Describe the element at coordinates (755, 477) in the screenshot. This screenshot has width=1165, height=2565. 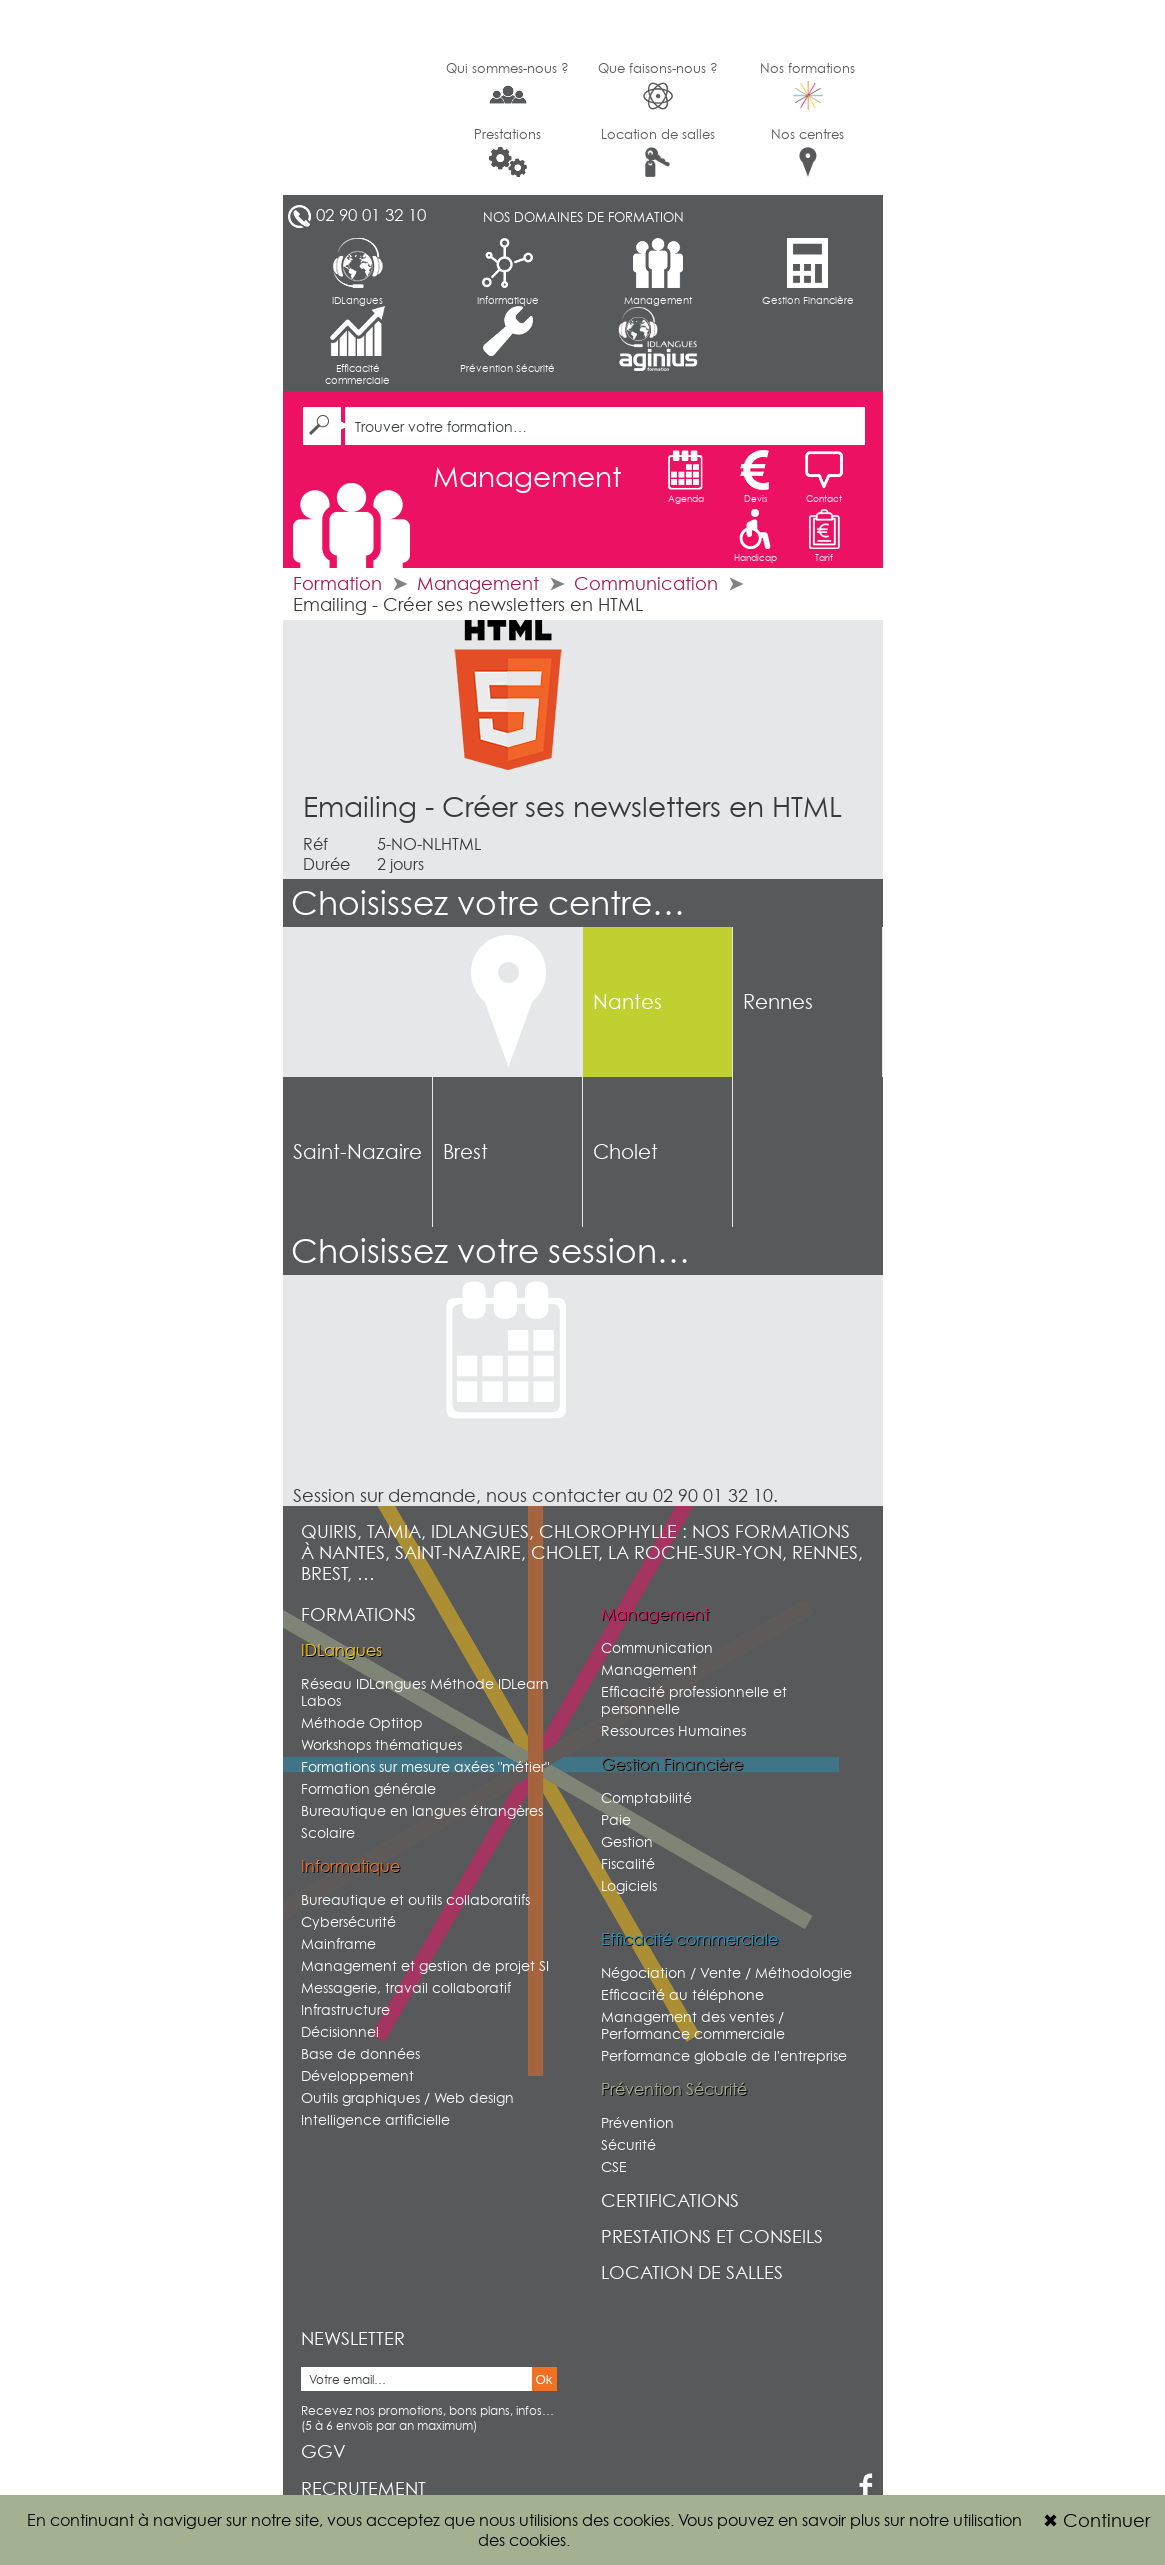
I see `Devis` at that location.